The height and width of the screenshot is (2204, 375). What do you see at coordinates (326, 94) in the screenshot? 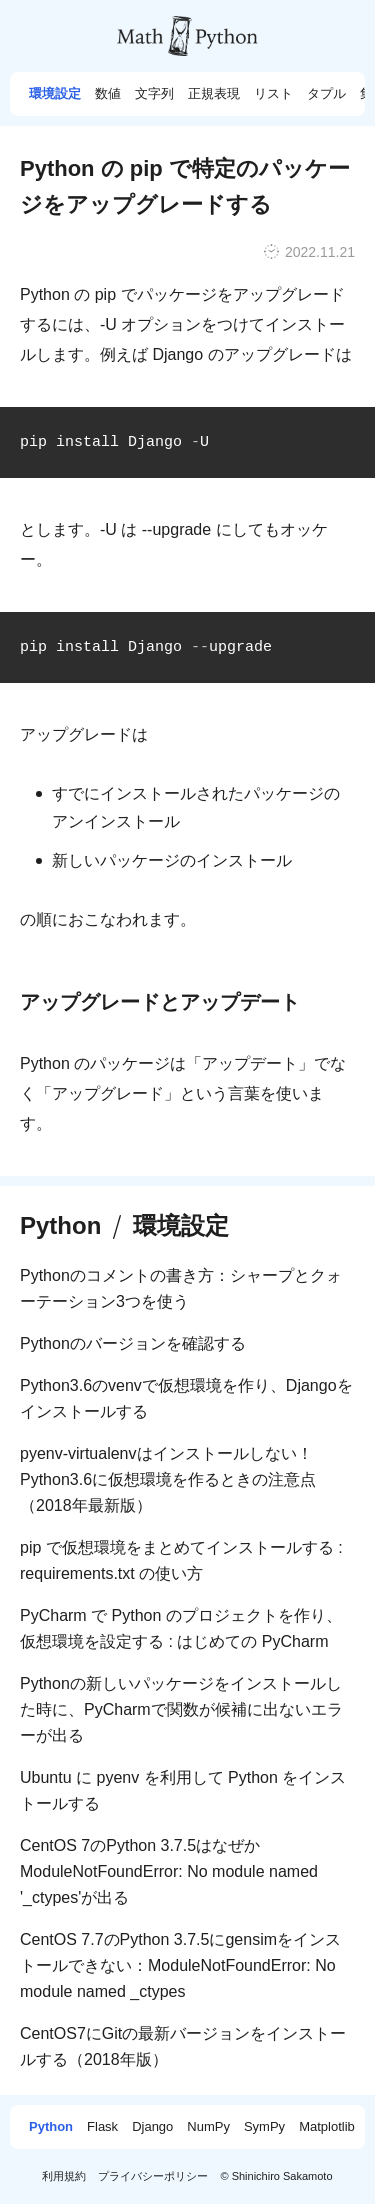
I see `タプル` at bounding box center [326, 94].